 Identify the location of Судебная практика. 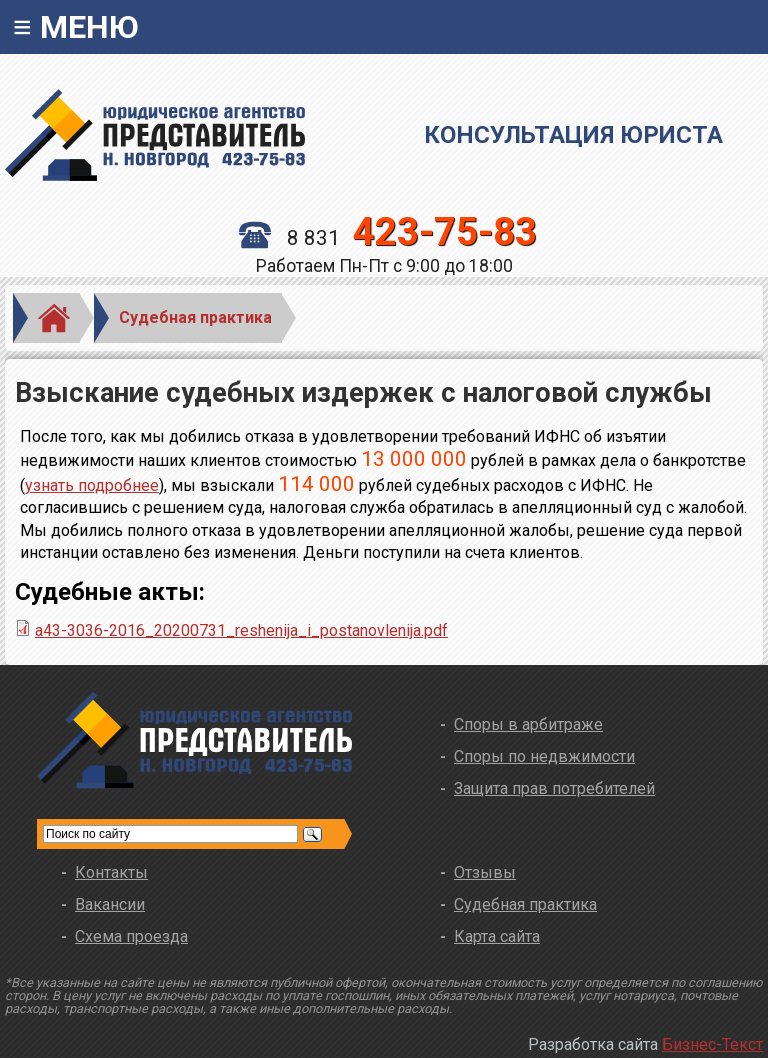
(195, 317).